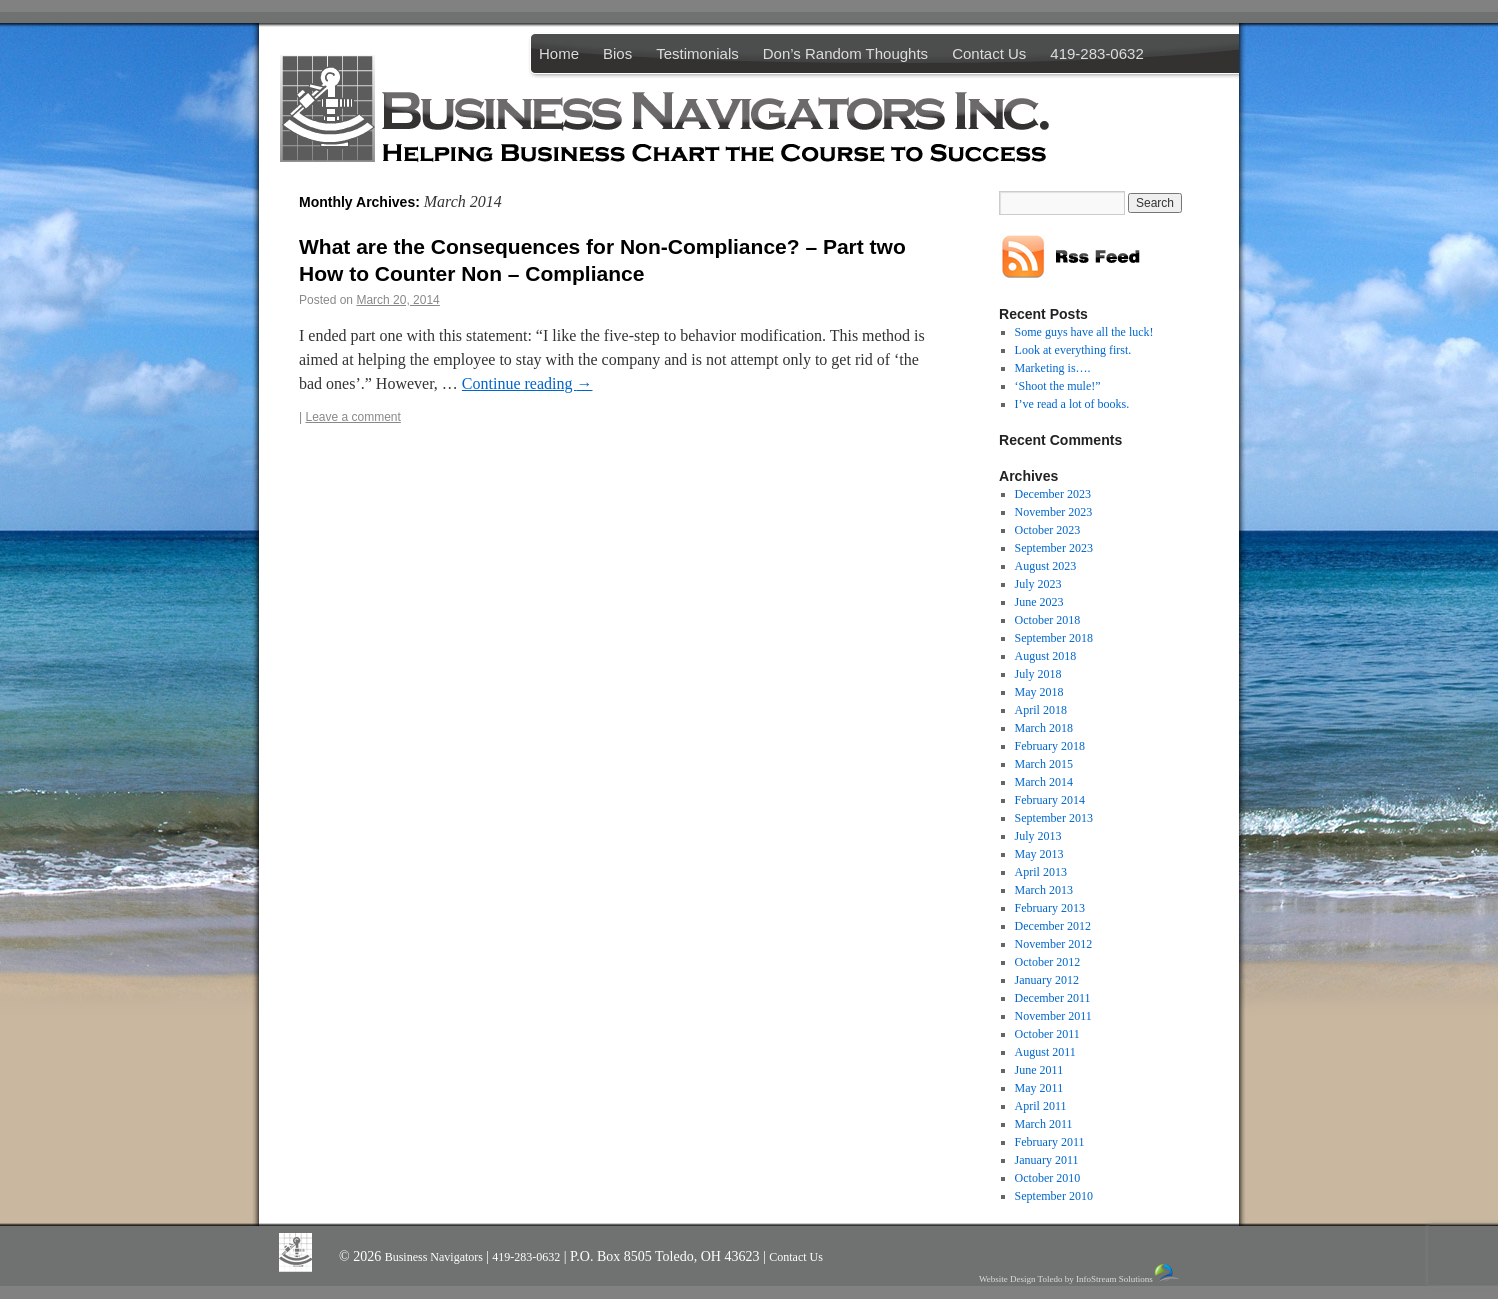 The width and height of the screenshot is (1498, 1299). Describe the element at coordinates (352, 417) in the screenshot. I see `Leave a comment` at that location.